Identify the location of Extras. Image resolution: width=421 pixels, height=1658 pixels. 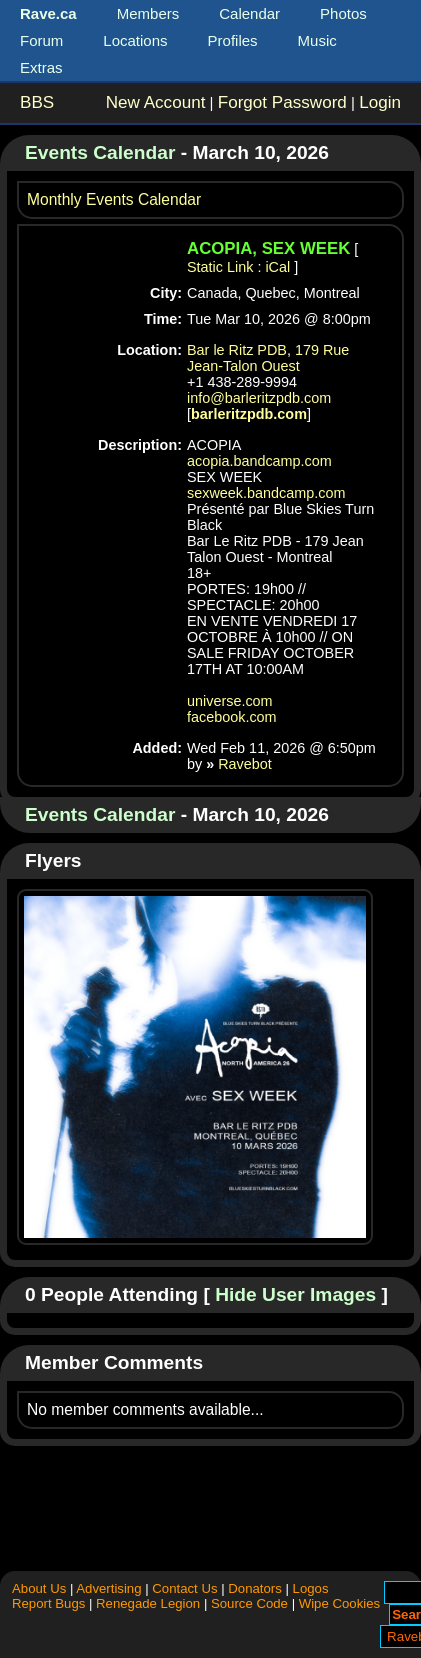
(41, 67).